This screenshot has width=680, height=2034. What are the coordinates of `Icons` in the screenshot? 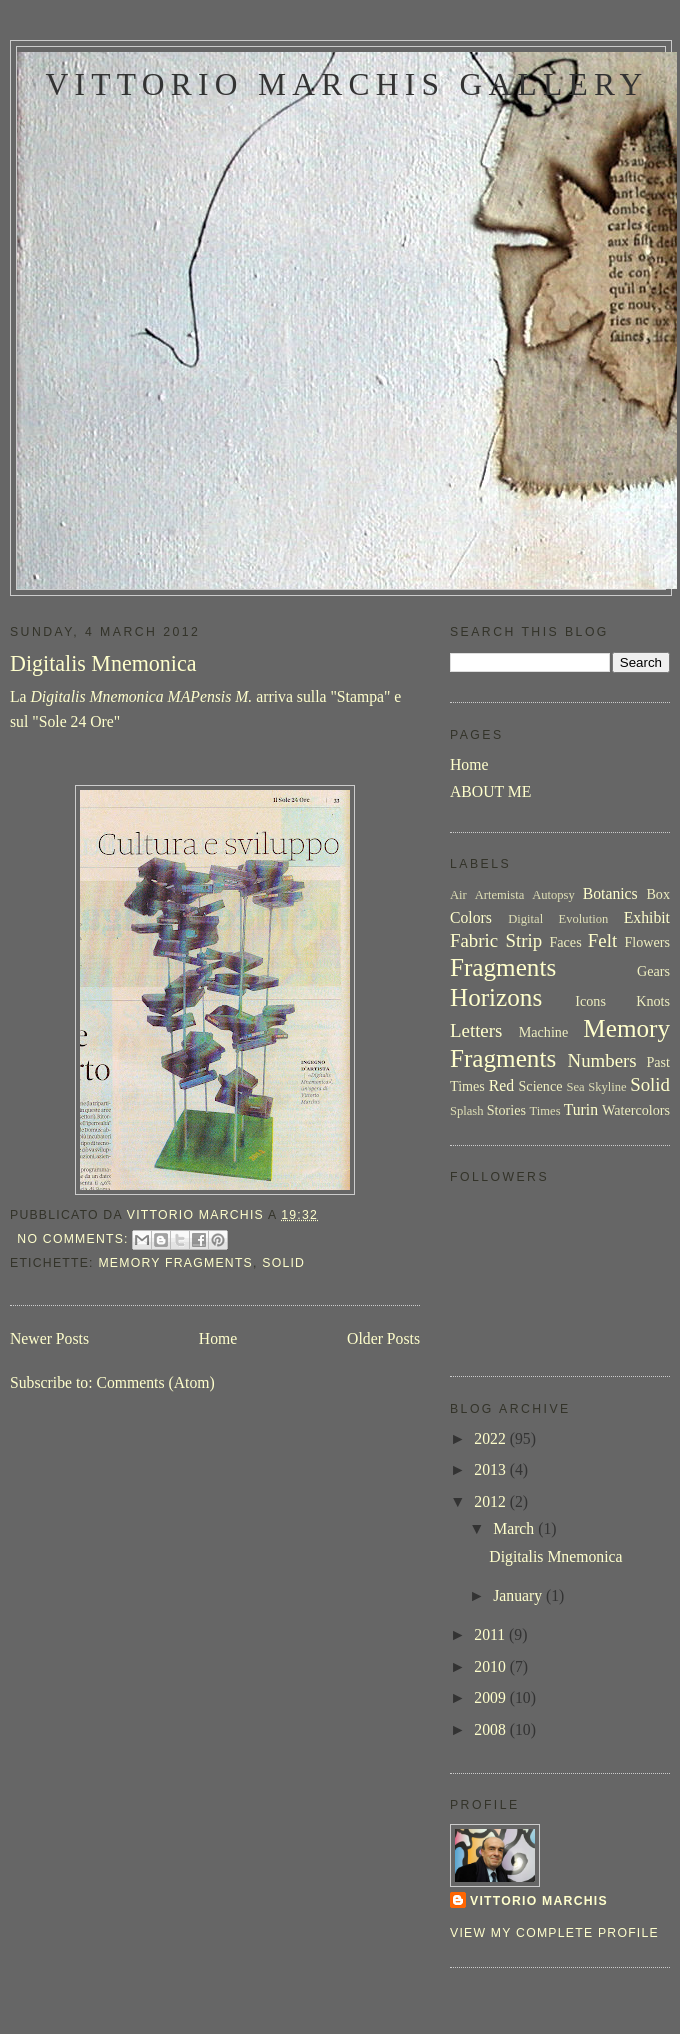 It's located at (590, 1001).